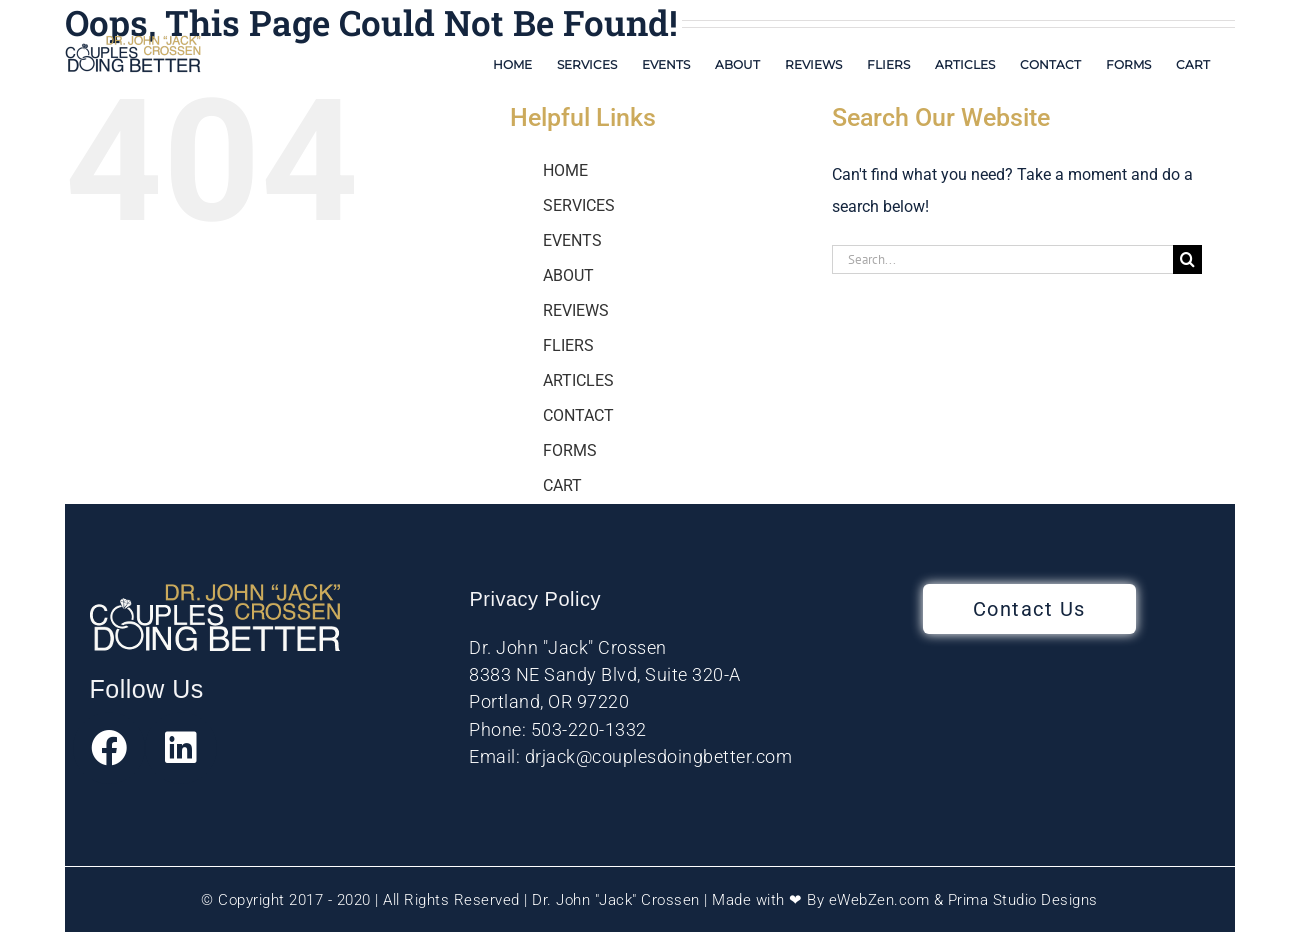 The width and height of the screenshot is (1299, 932). Describe the element at coordinates (568, 345) in the screenshot. I see `FLIERS` at that location.